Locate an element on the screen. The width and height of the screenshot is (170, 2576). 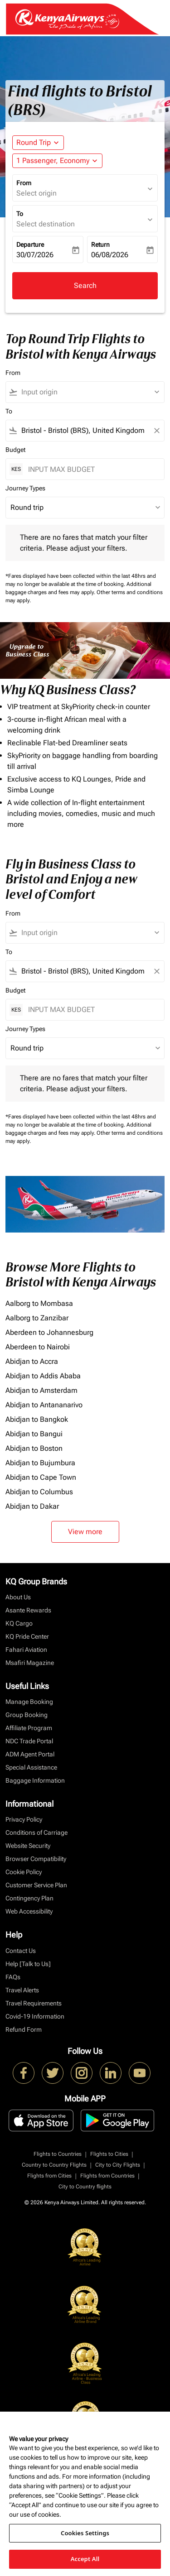
Fahari Aviation is located at coordinates (26, 1649).